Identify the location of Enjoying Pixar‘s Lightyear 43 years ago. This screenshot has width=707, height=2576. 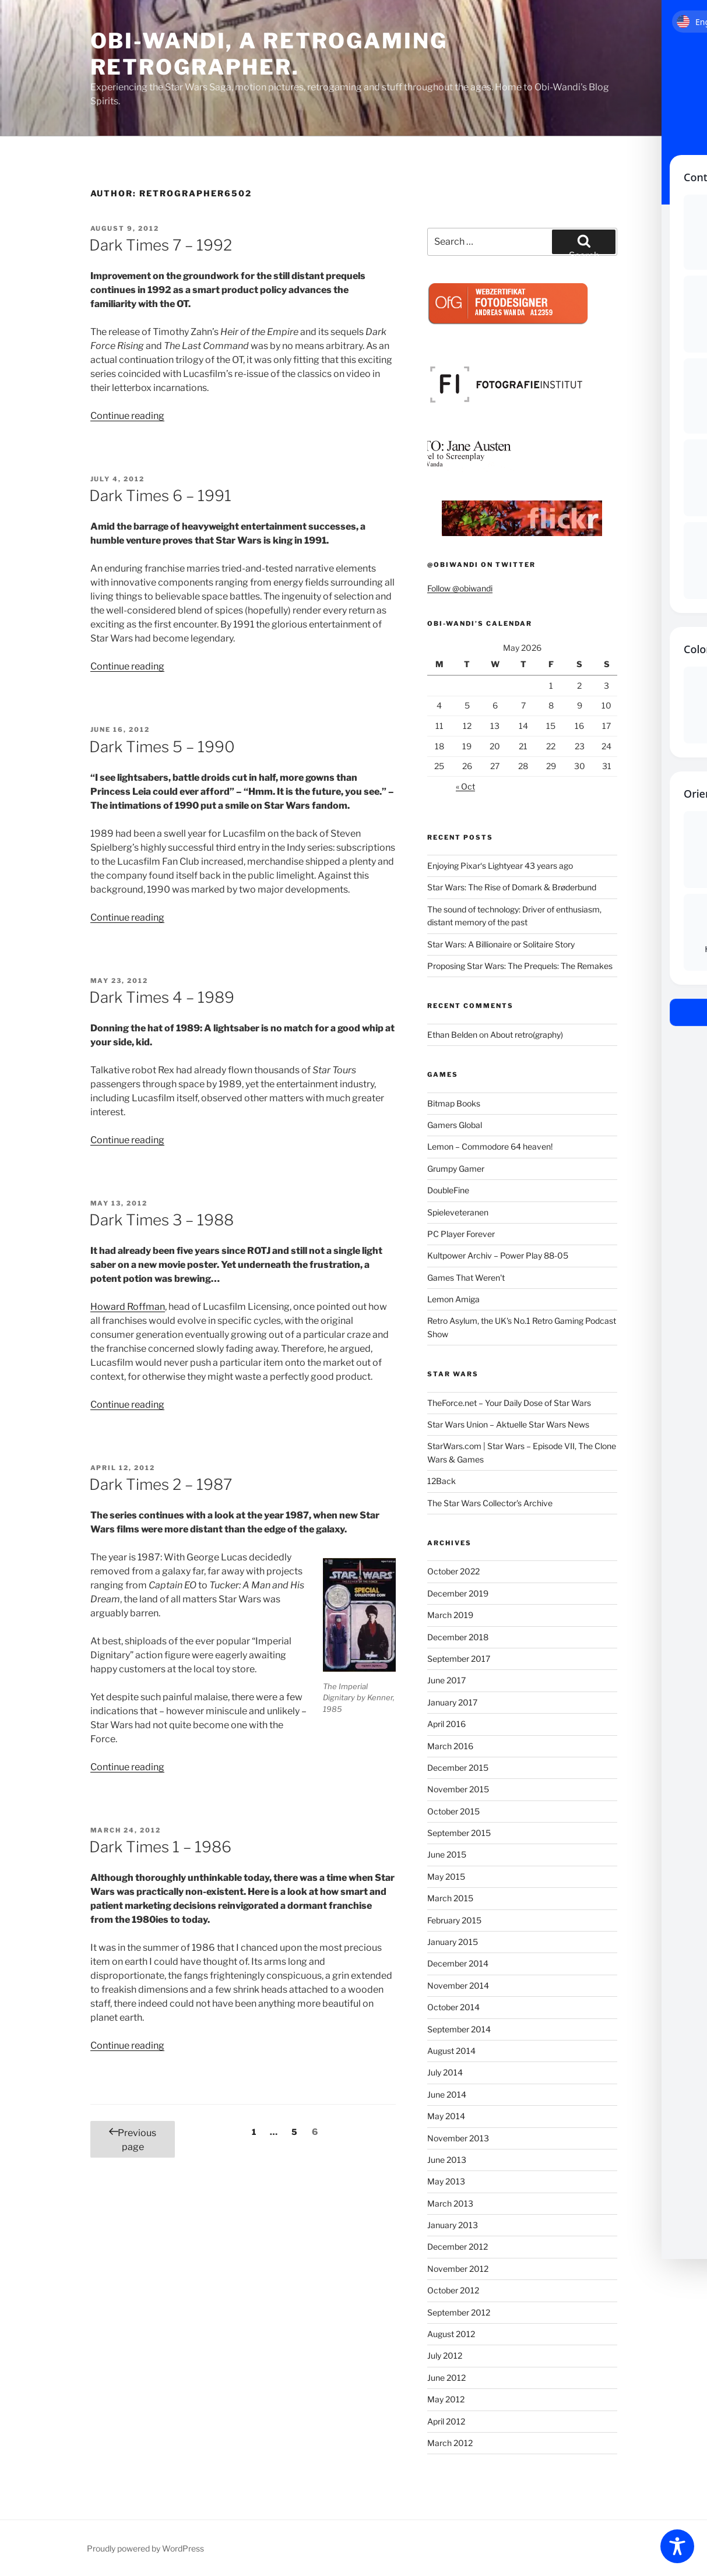
(500, 866).